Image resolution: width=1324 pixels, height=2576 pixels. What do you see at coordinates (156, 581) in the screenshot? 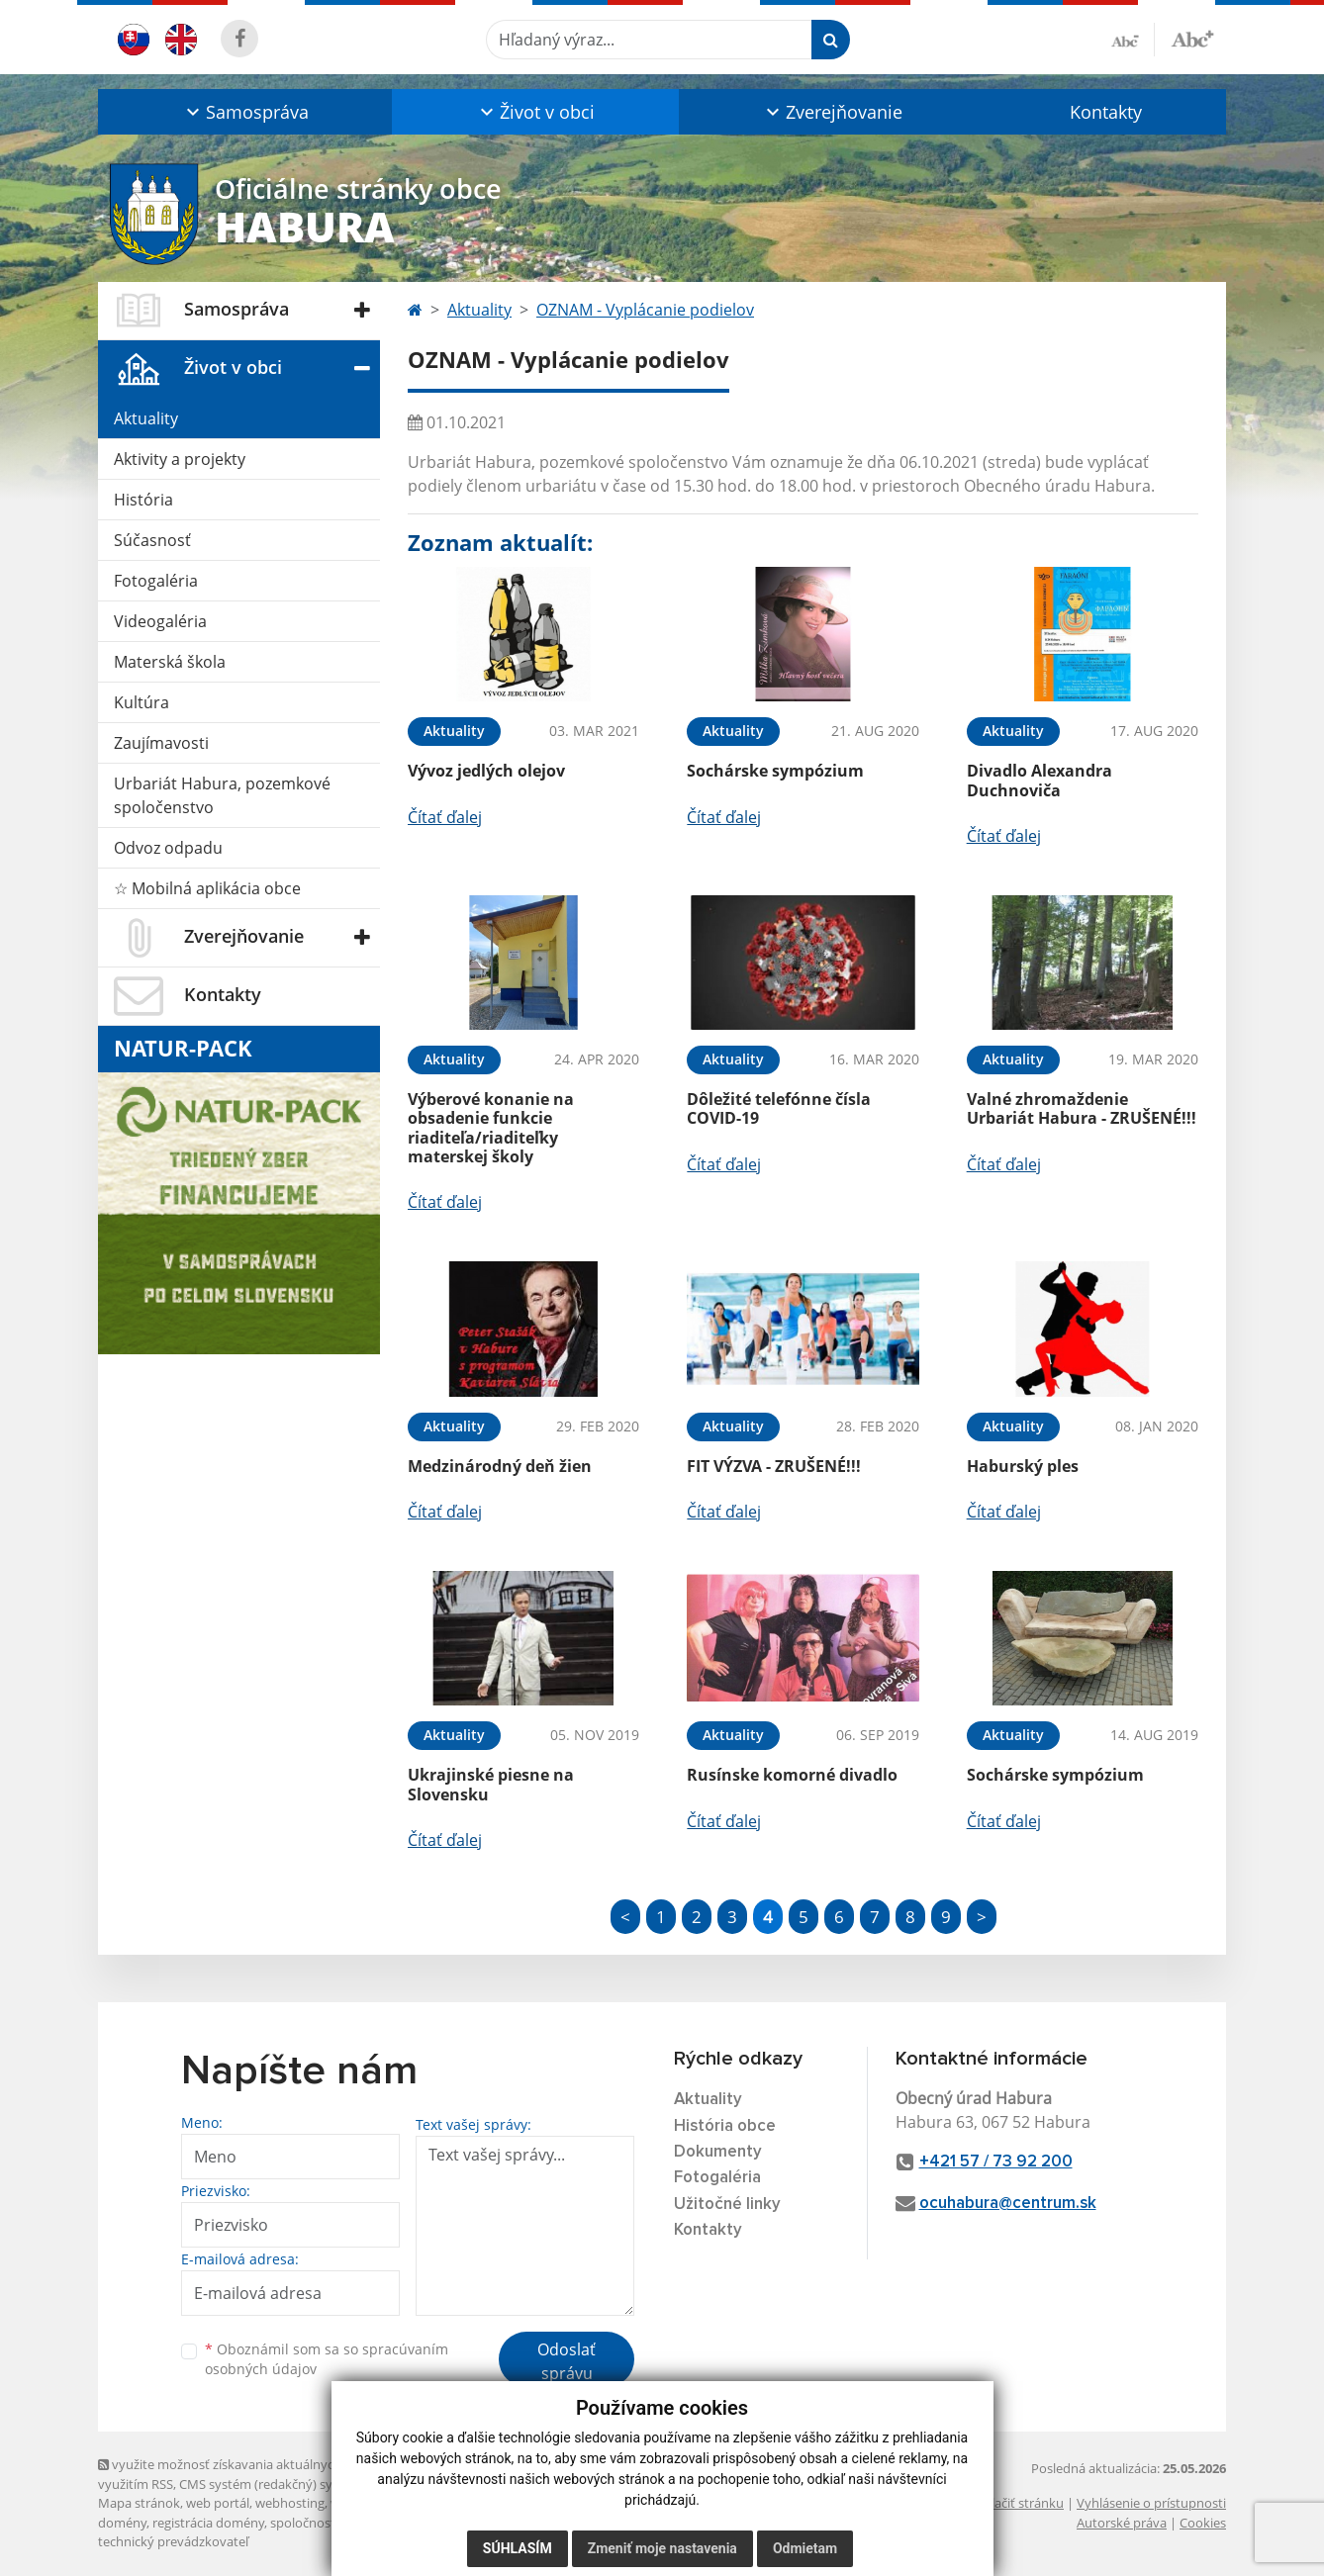
I see `Fotogaléria` at bounding box center [156, 581].